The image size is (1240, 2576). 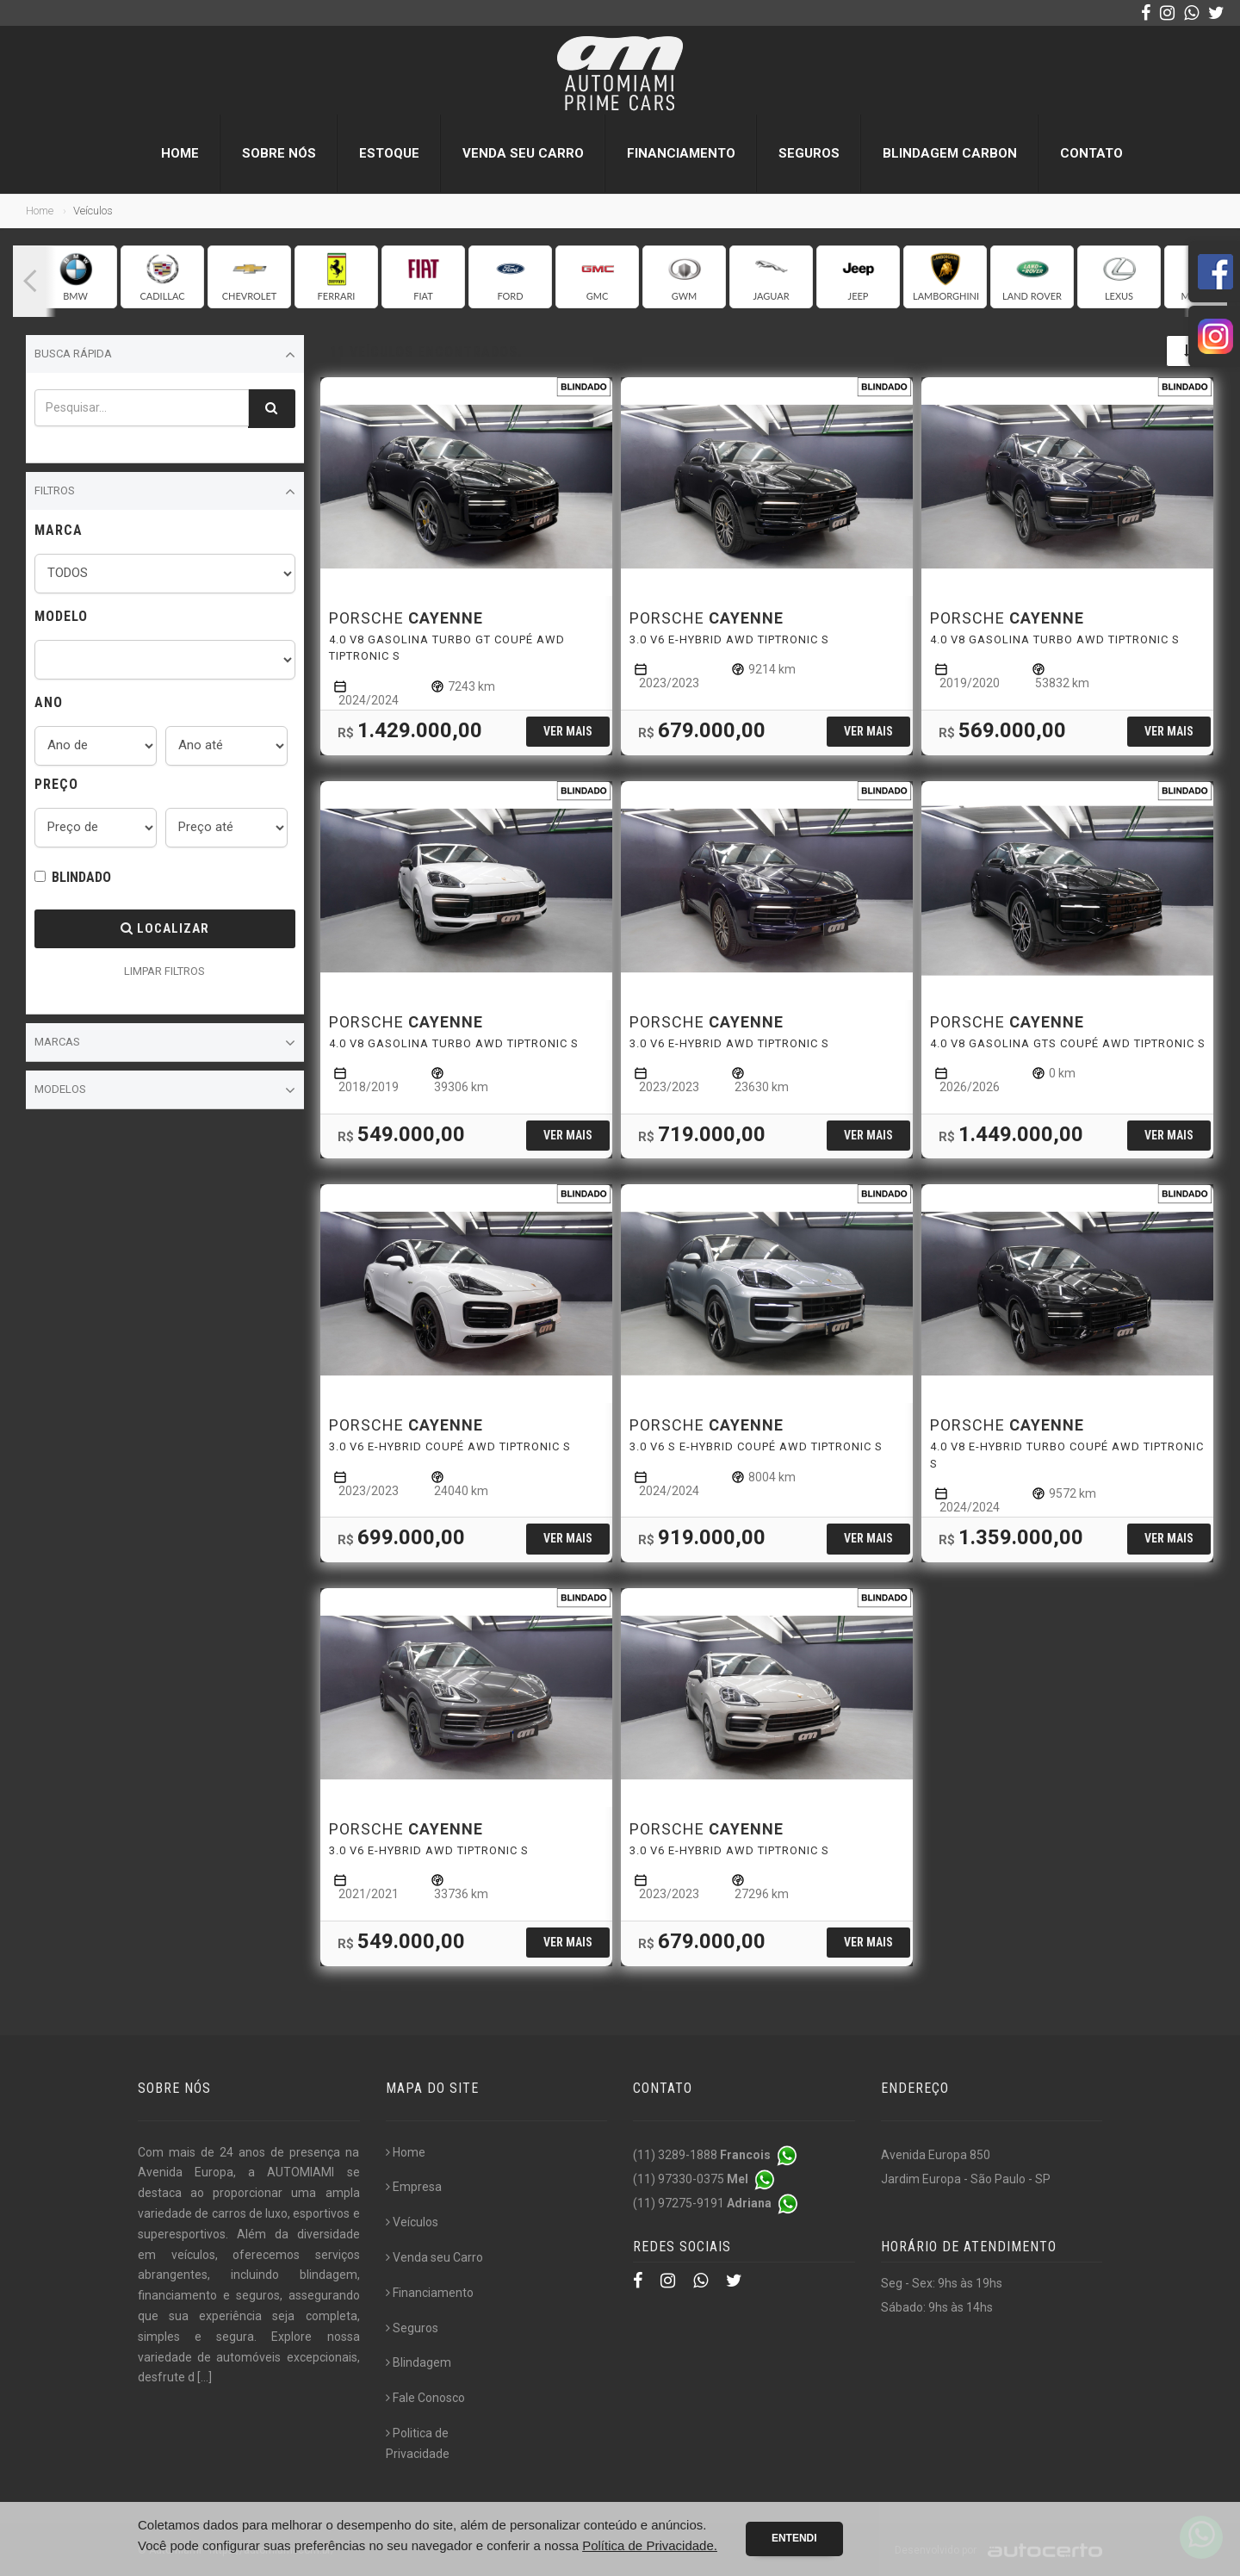 What do you see at coordinates (164, 1090) in the screenshot?
I see `Modelos` at bounding box center [164, 1090].